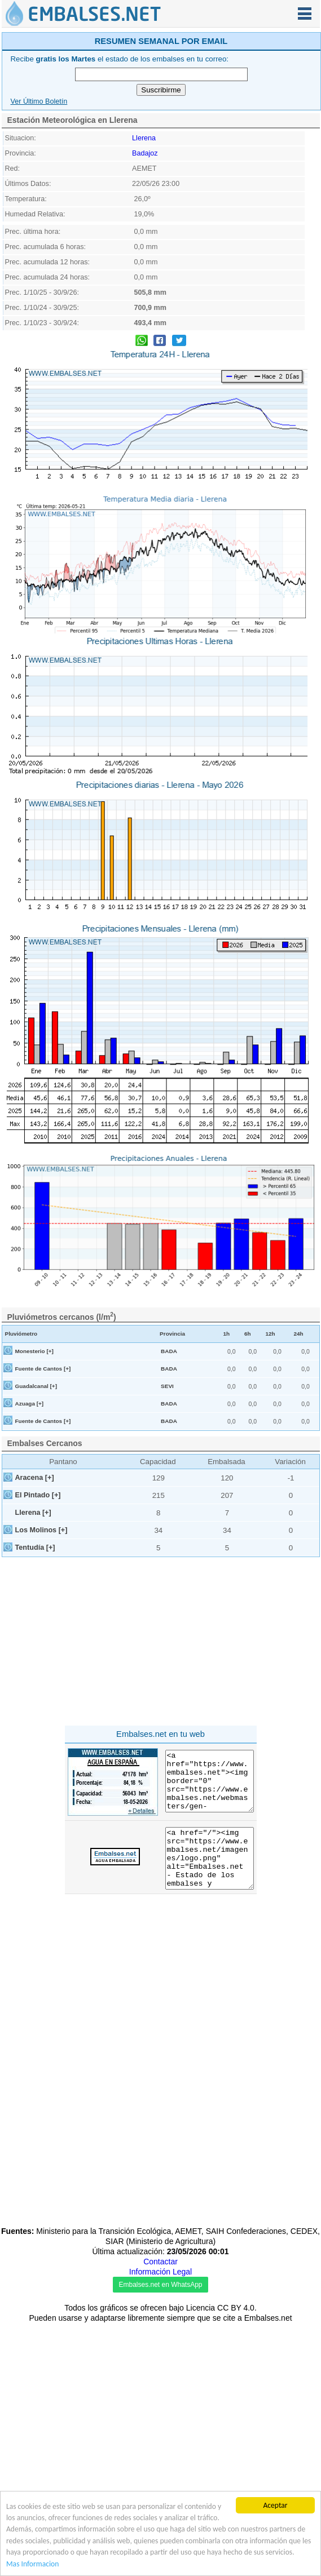 The height and width of the screenshot is (2576, 321). Describe the element at coordinates (144, 298) in the screenshot. I see `Llerena` at that location.